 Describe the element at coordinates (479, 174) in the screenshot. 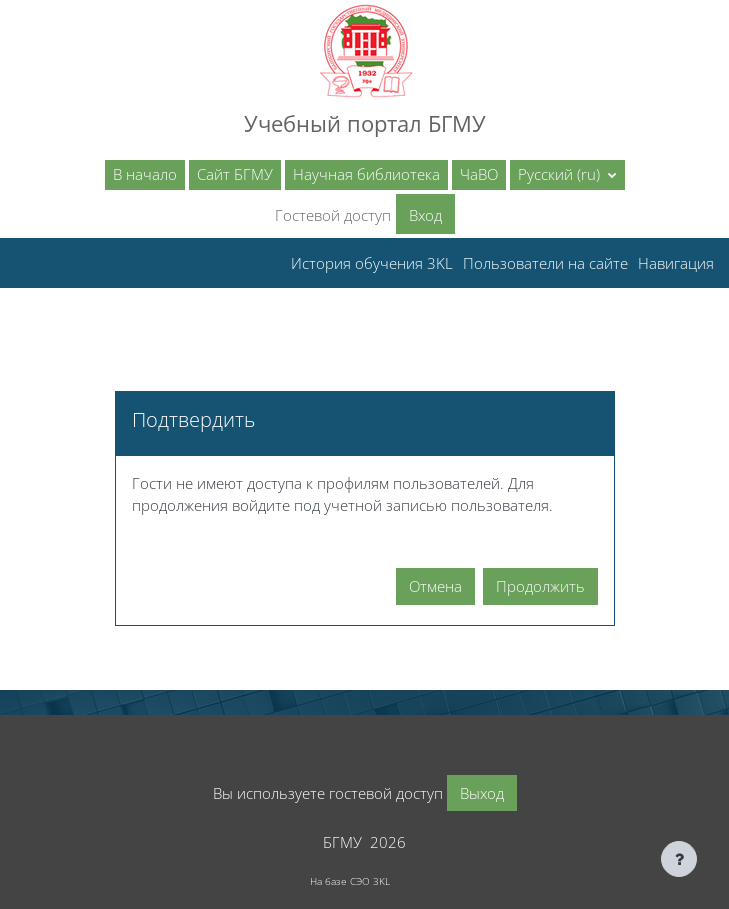

I see `ЧаВО [menuitem]` at that location.